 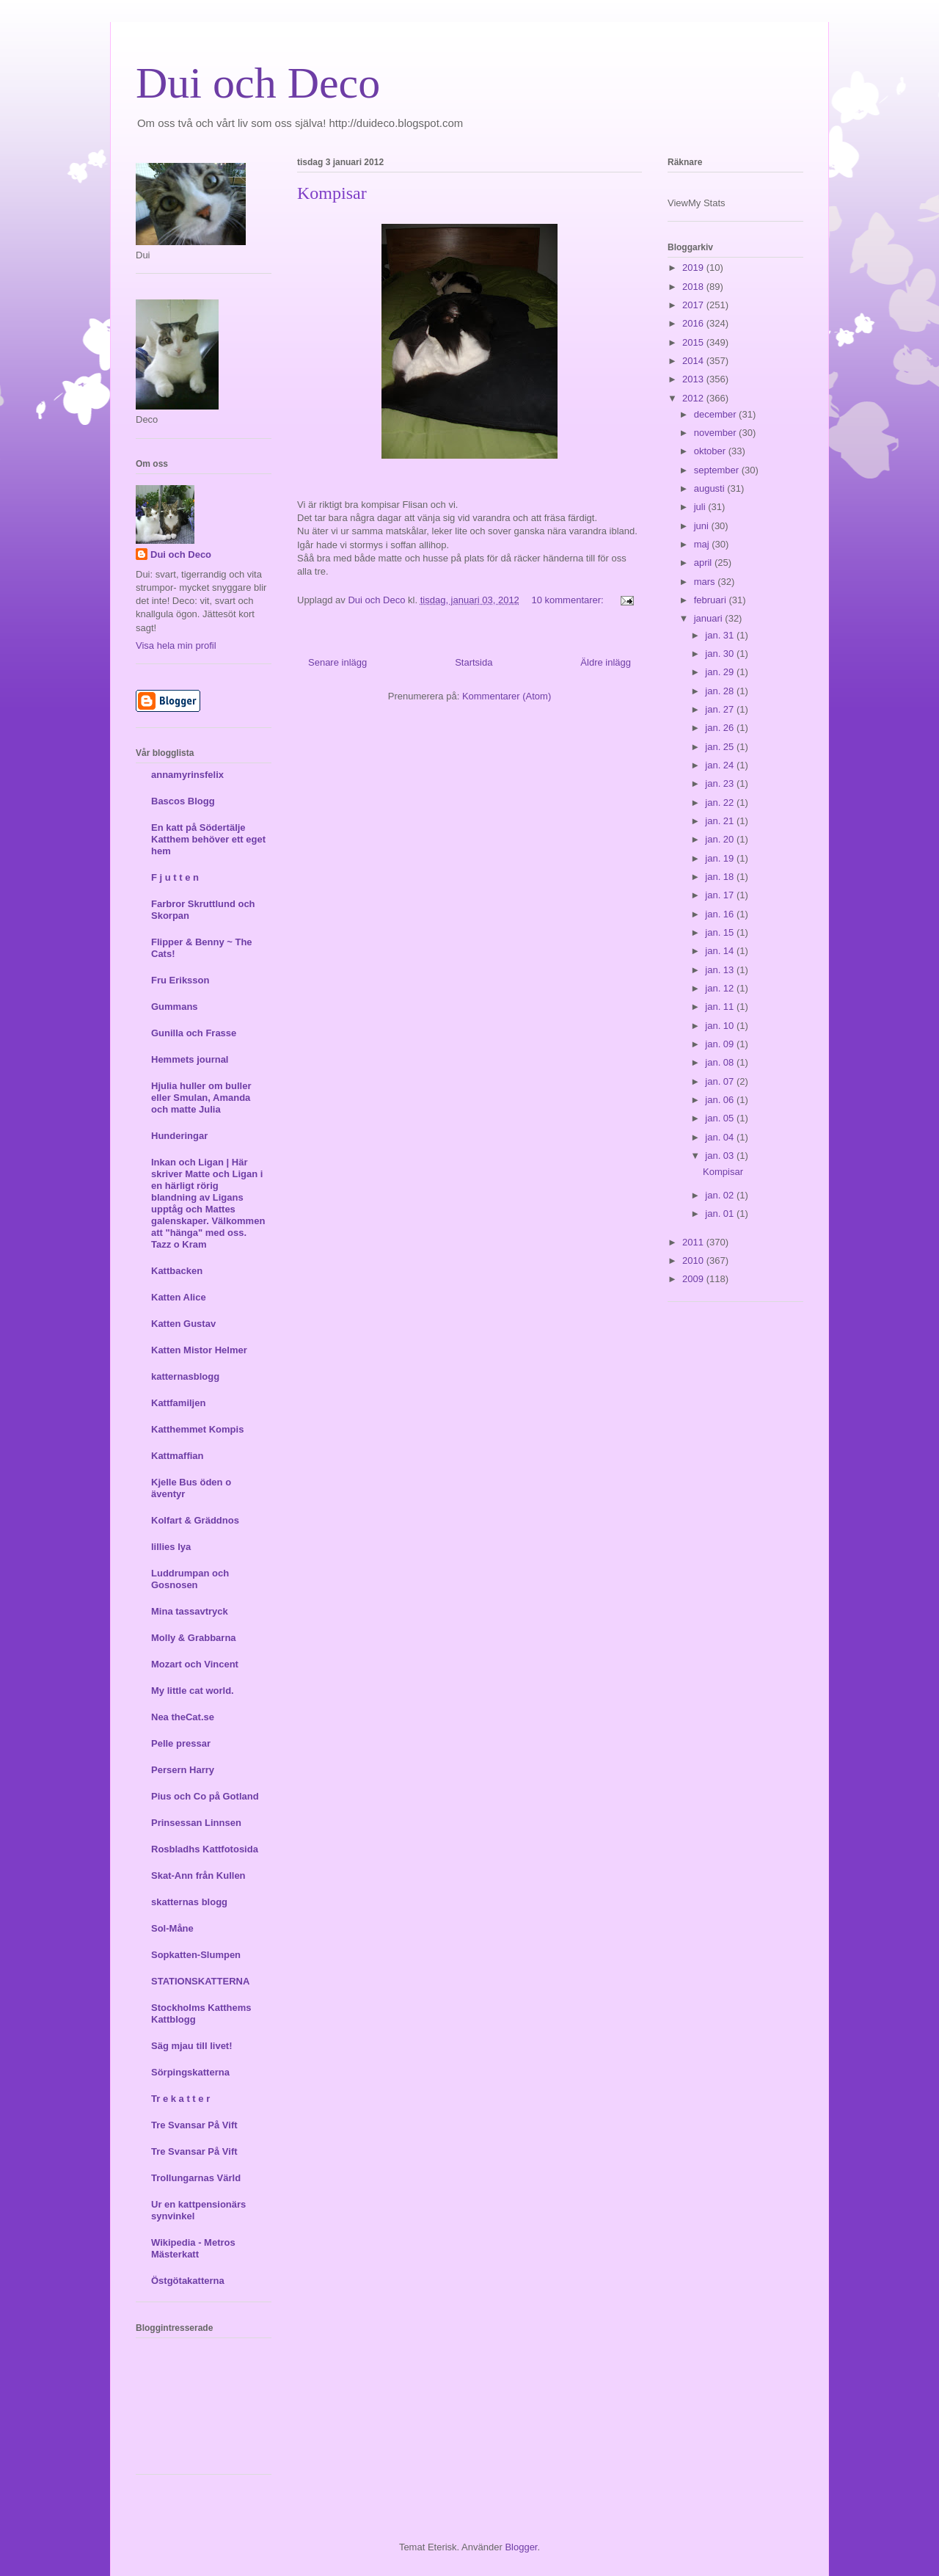 I want to click on jan. 10, so click(x=721, y=1025).